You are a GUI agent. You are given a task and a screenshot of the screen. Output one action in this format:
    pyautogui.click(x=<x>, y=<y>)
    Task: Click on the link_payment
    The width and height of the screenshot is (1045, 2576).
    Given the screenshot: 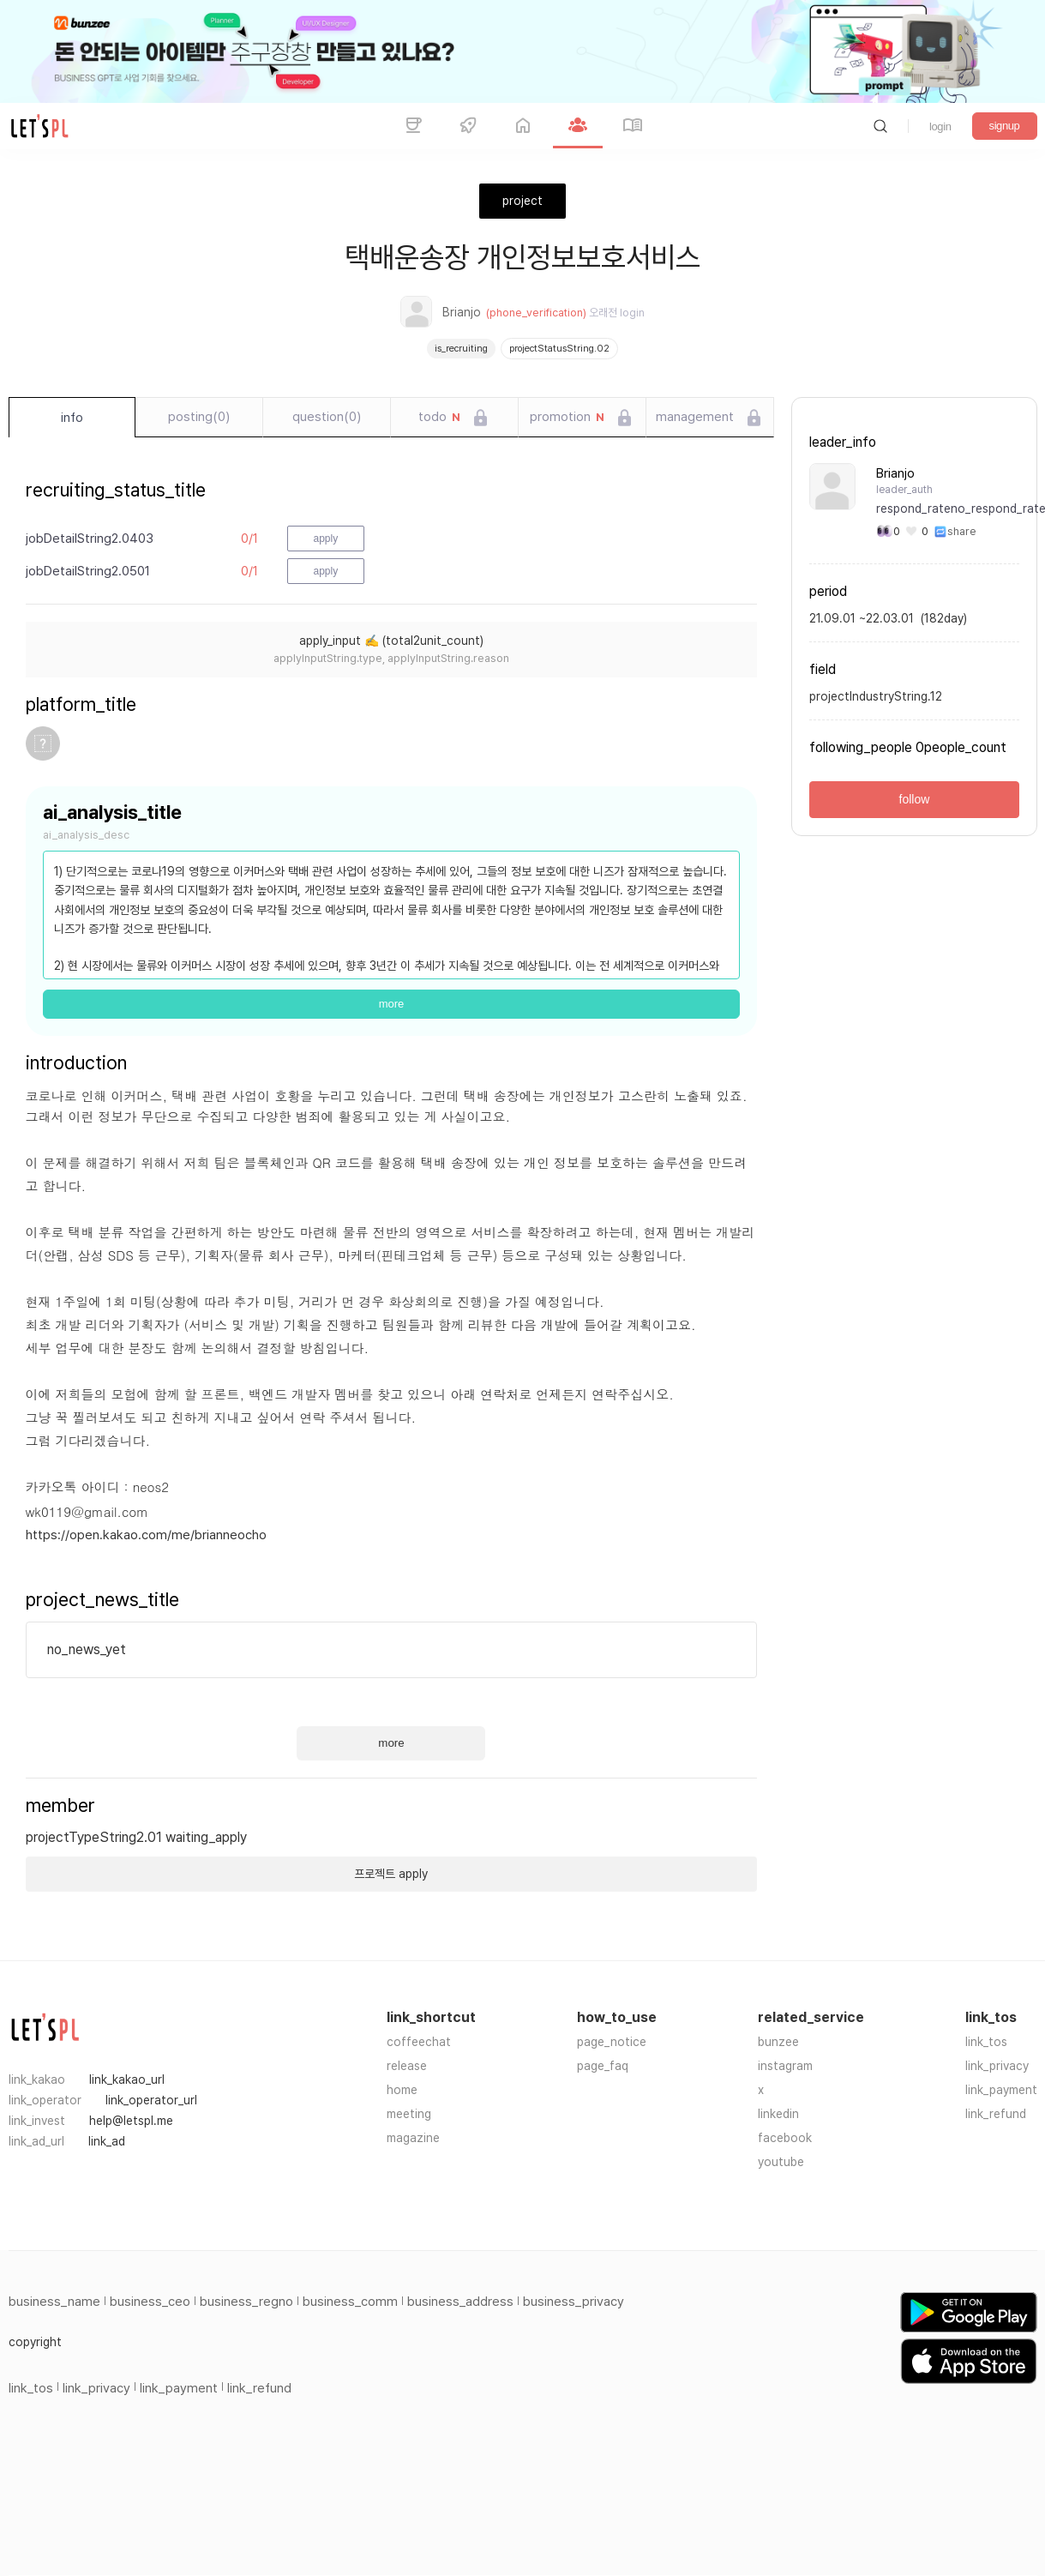 What is the action you would take?
    pyautogui.click(x=1001, y=2090)
    